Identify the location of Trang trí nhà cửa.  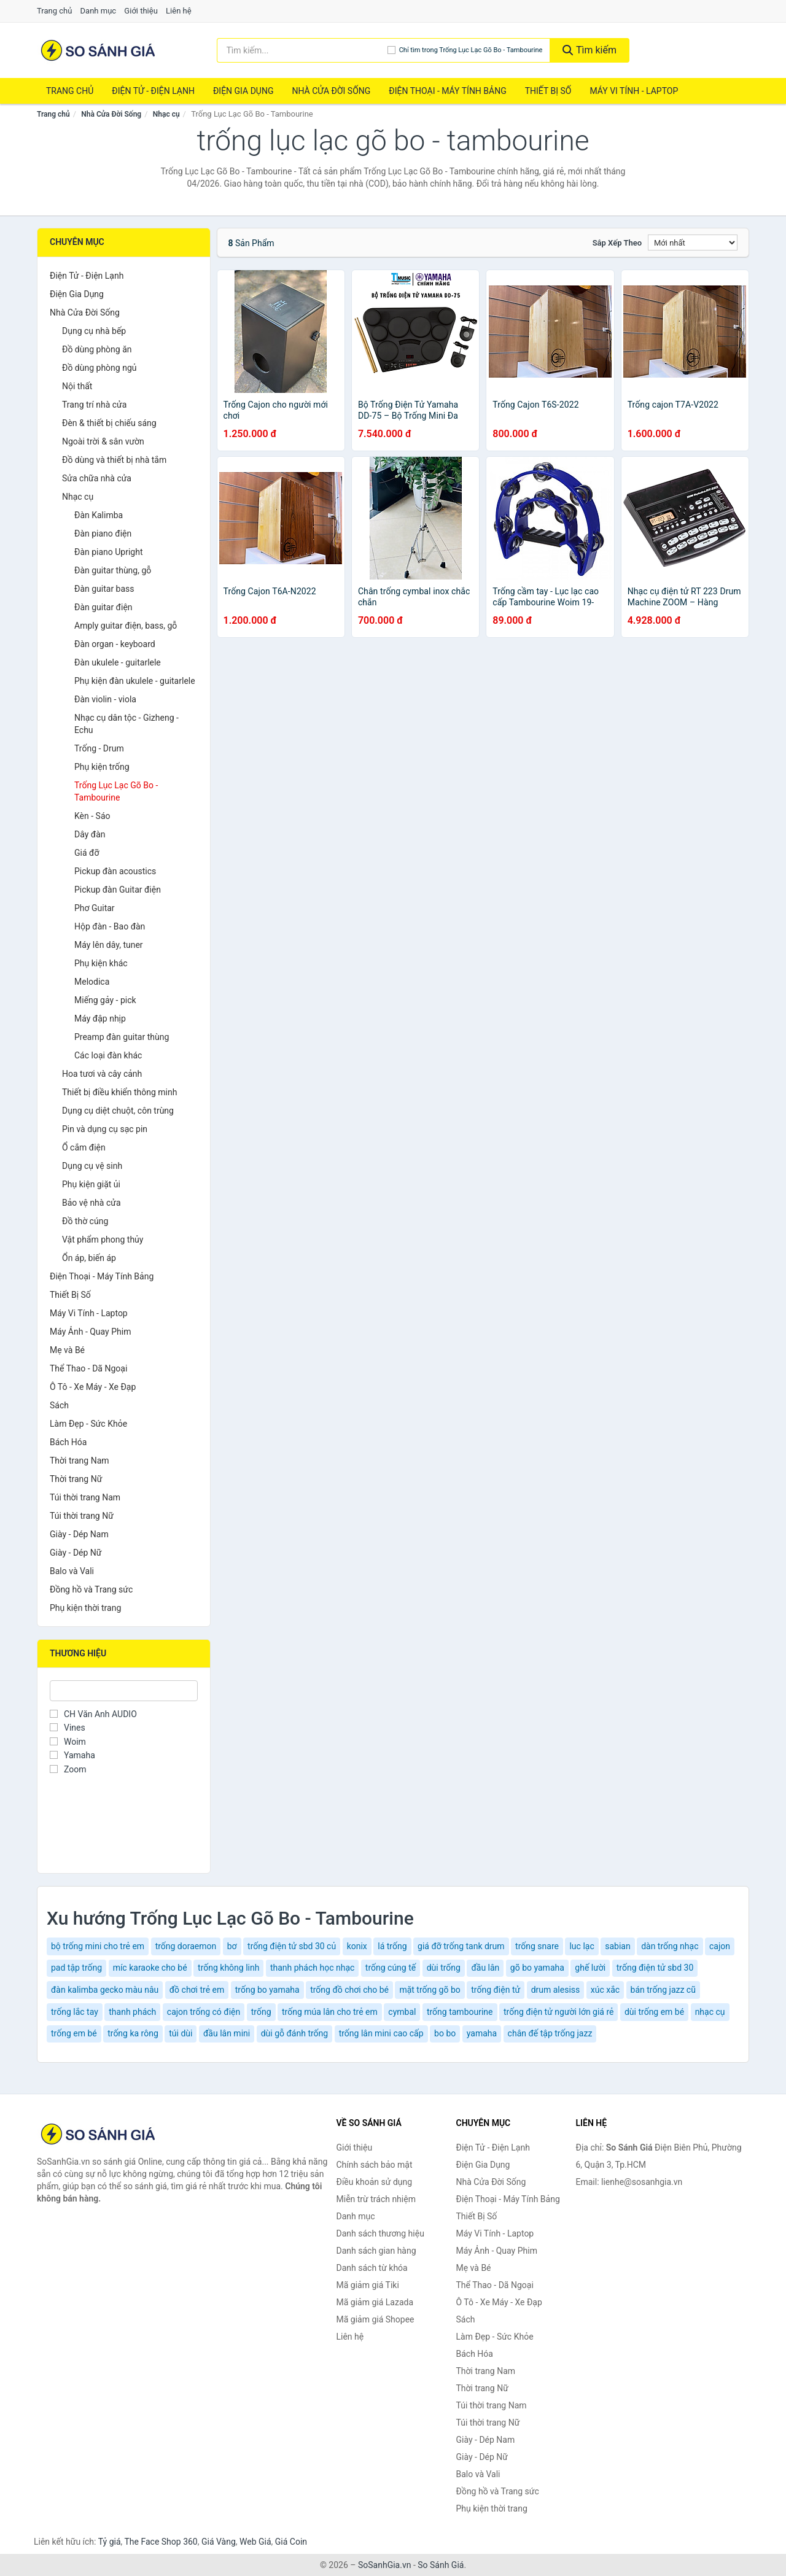
(94, 404).